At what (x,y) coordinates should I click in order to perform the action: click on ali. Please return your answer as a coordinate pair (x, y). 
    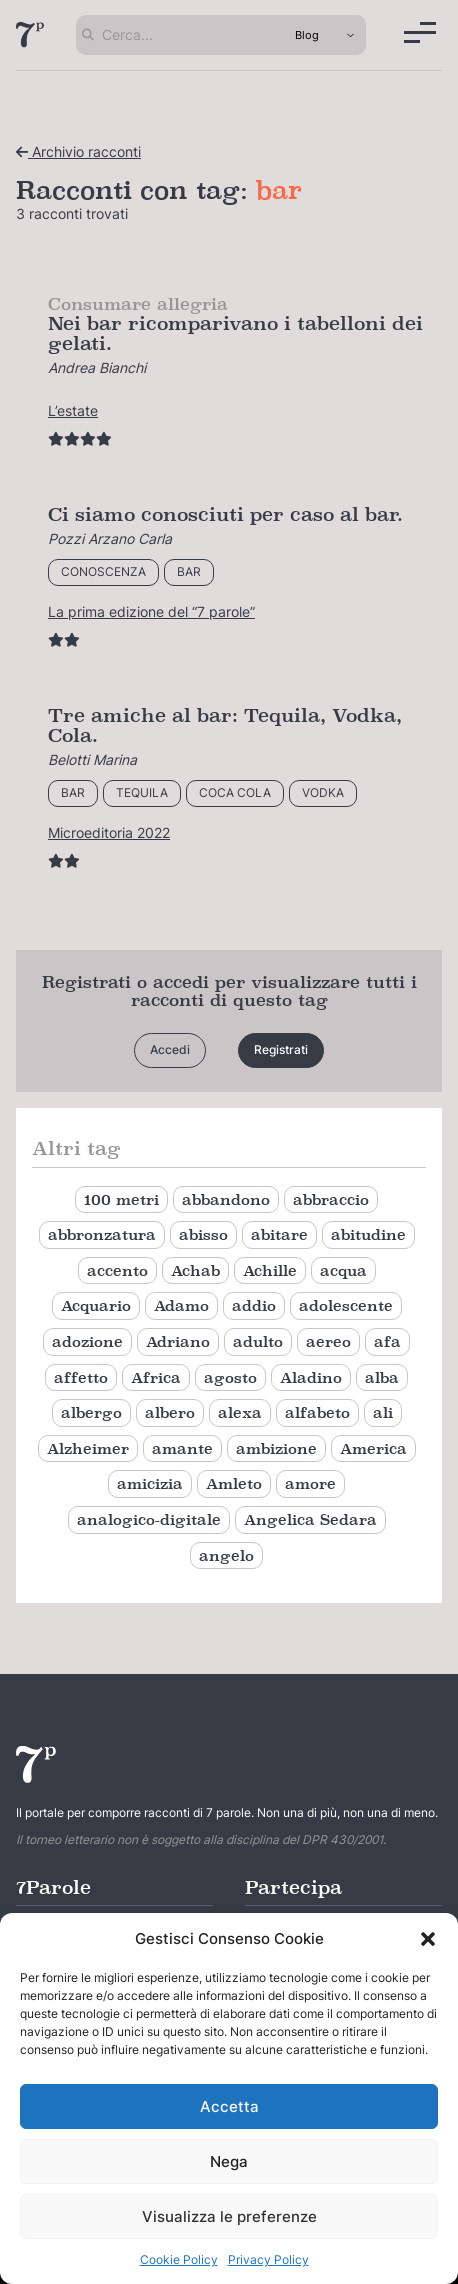
    Looking at the image, I should click on (383, 1412).